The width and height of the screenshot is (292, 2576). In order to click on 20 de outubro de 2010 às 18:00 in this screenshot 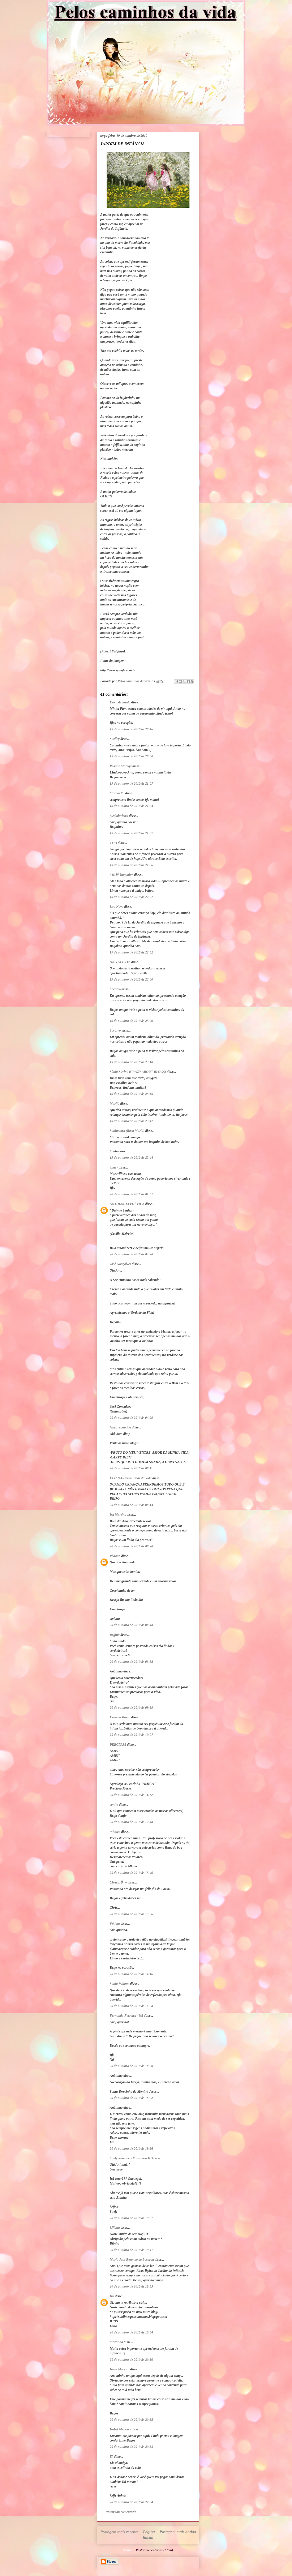, I will do `click(131, 2066)`.